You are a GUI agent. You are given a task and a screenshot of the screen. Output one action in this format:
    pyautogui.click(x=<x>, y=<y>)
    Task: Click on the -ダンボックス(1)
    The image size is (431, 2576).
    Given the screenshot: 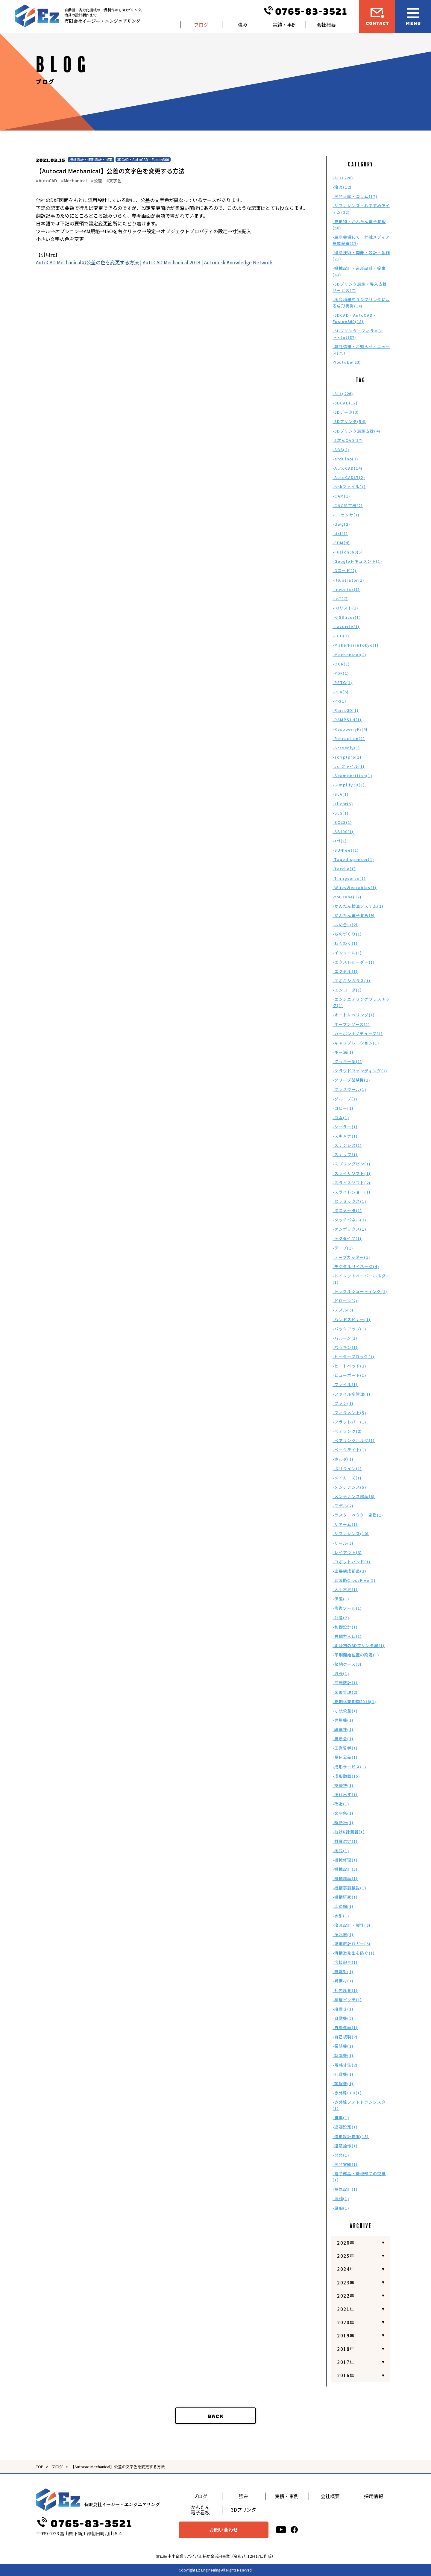 What is the action you would take?
    pyautogui.click(x=349, y=1229)
    